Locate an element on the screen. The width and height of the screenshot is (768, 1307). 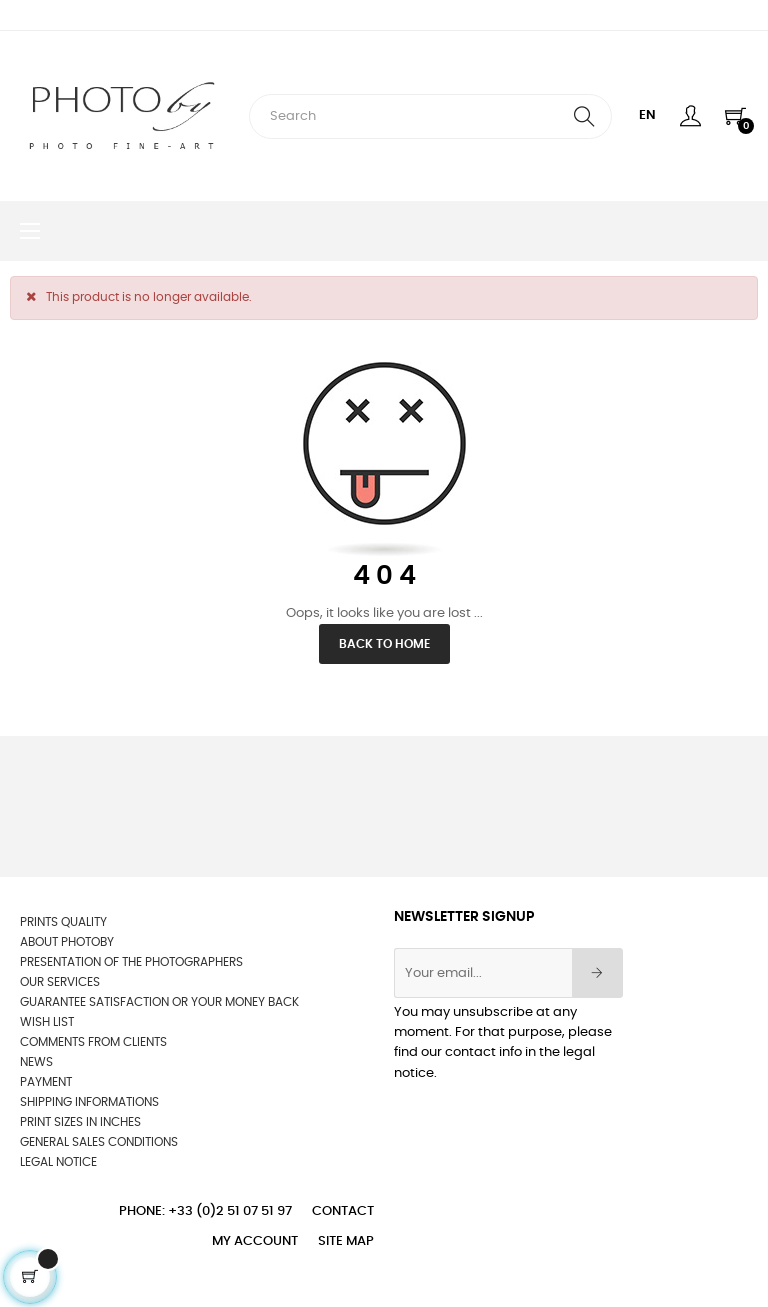
Prints quality is located at coordinates (63, 922).